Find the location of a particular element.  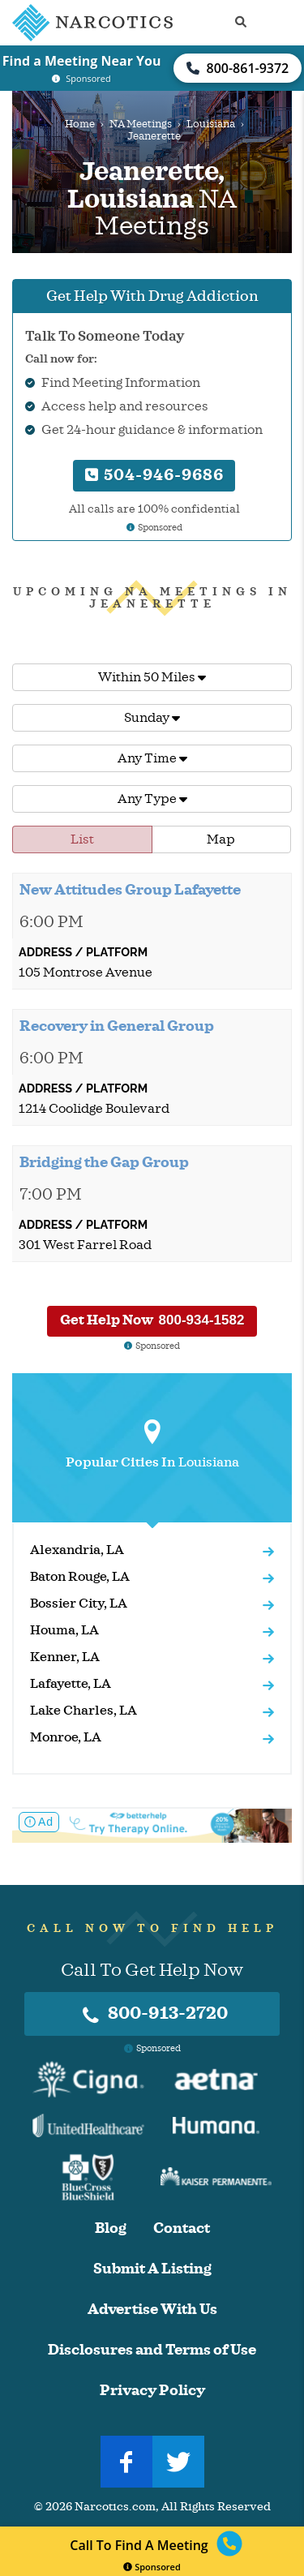

Lake Charles, LA is located at coordinates (83, 1710).